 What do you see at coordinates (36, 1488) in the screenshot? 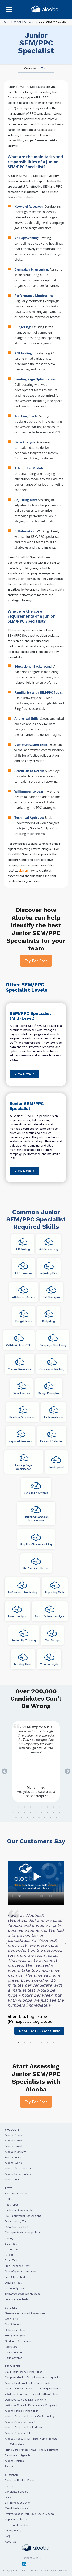
I see `Long-tail Keywords` at bounding box center [36, 1488].